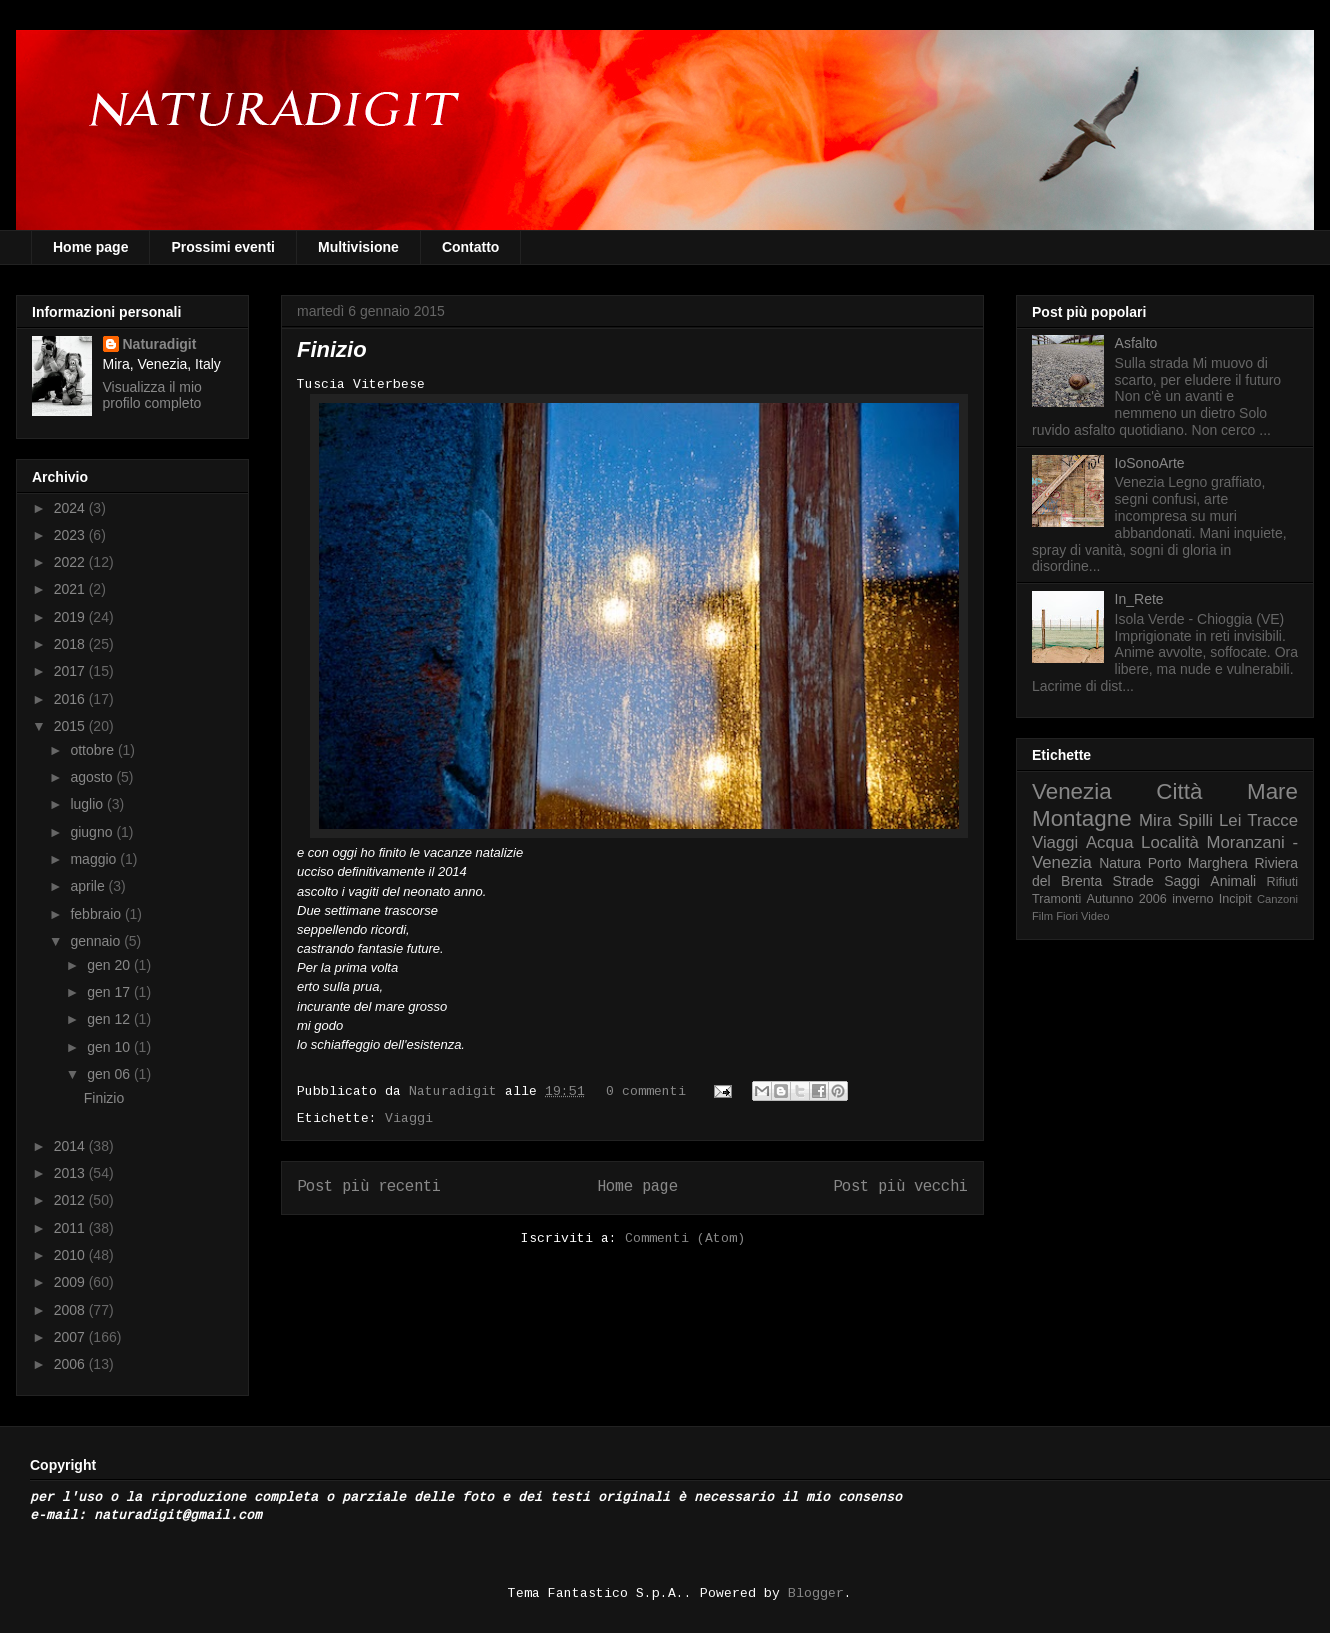  What do you see at coordinates (1150, 463) in the screenshot?
I see `IoSonoArte` at bounding box center [1150, 463].